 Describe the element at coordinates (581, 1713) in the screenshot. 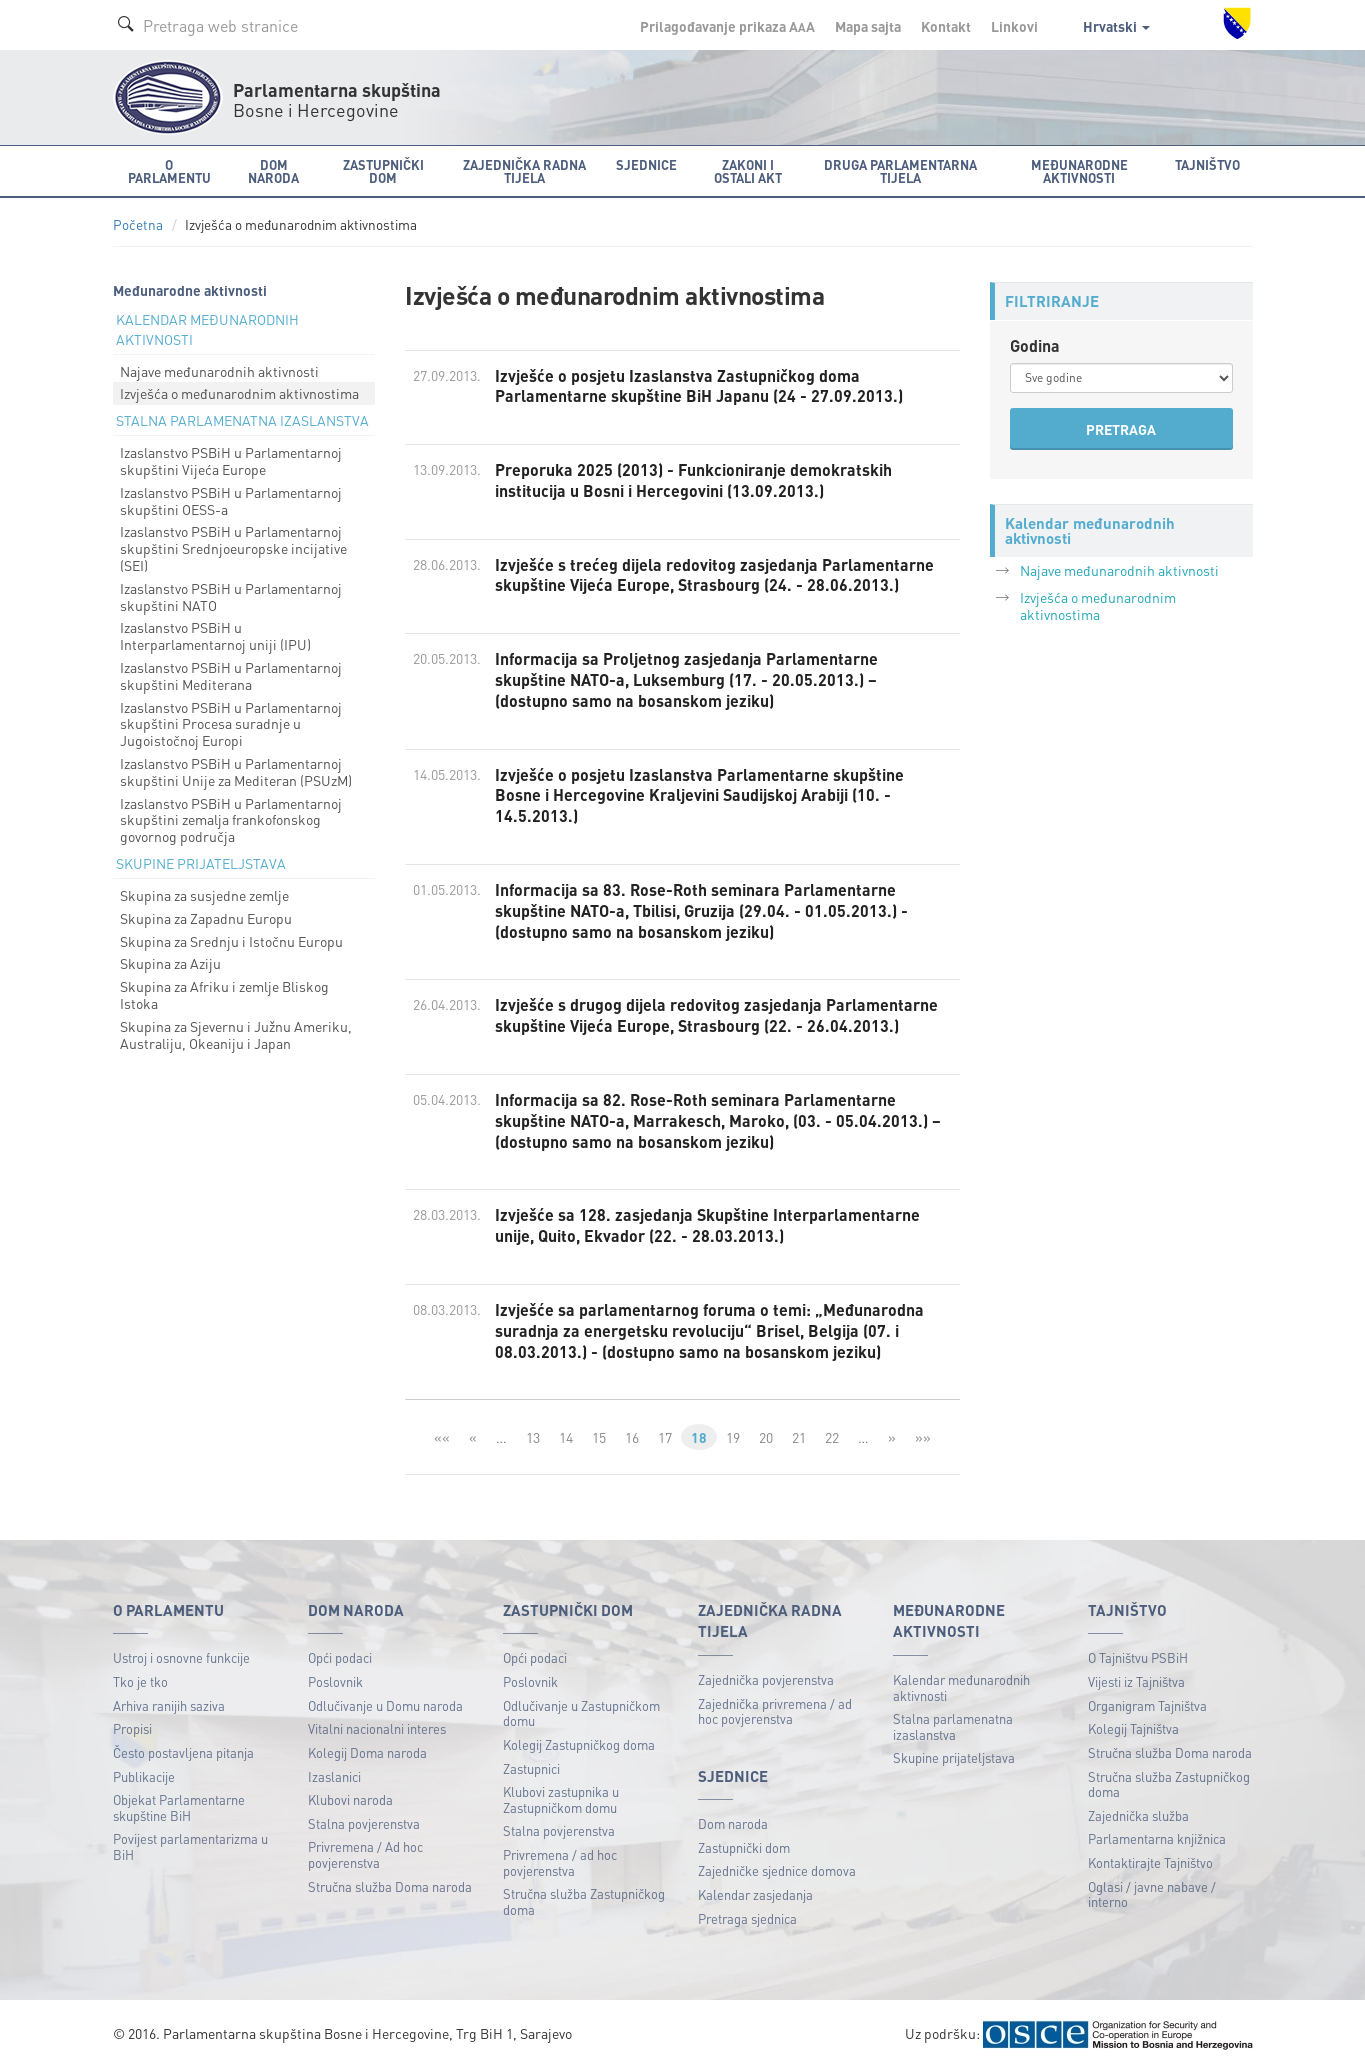

I see `Odlučivanje u Zastupničkom domu` at that location.